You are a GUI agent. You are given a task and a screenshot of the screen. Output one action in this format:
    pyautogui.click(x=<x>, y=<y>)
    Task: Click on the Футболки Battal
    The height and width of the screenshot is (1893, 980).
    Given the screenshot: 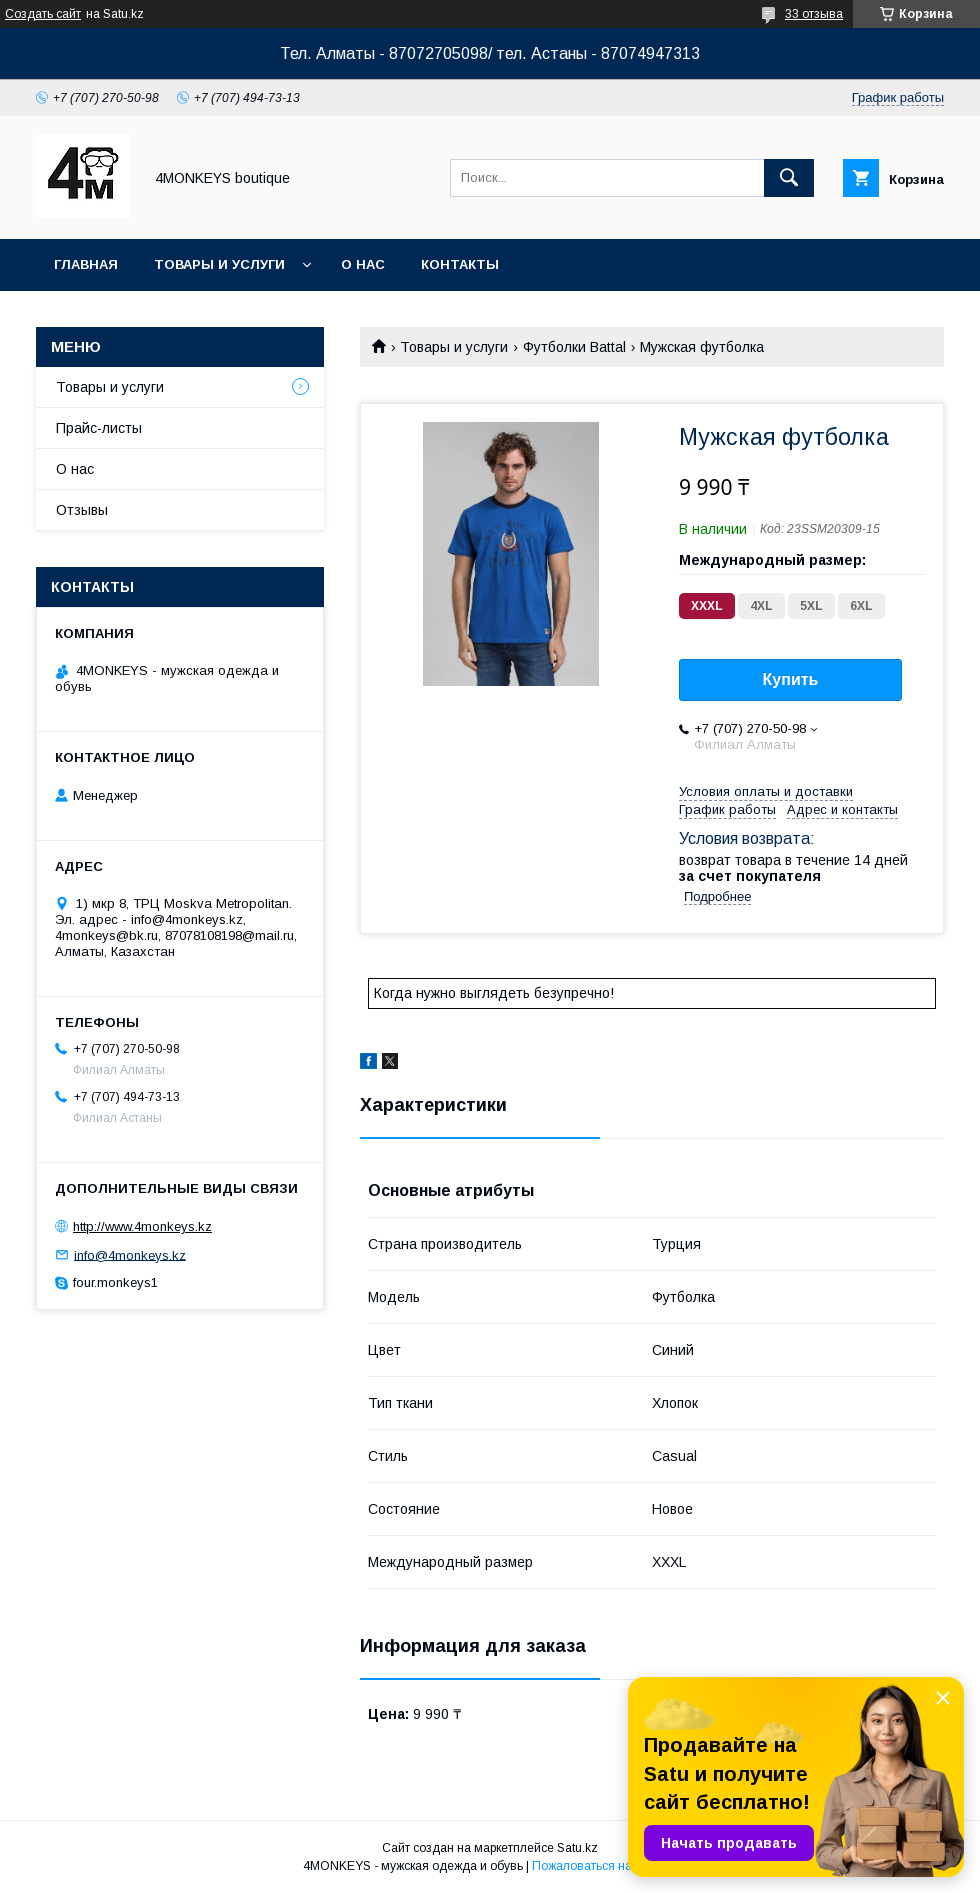 What is the action you would take?
    pyautogui.click(x=574, y=347)
    